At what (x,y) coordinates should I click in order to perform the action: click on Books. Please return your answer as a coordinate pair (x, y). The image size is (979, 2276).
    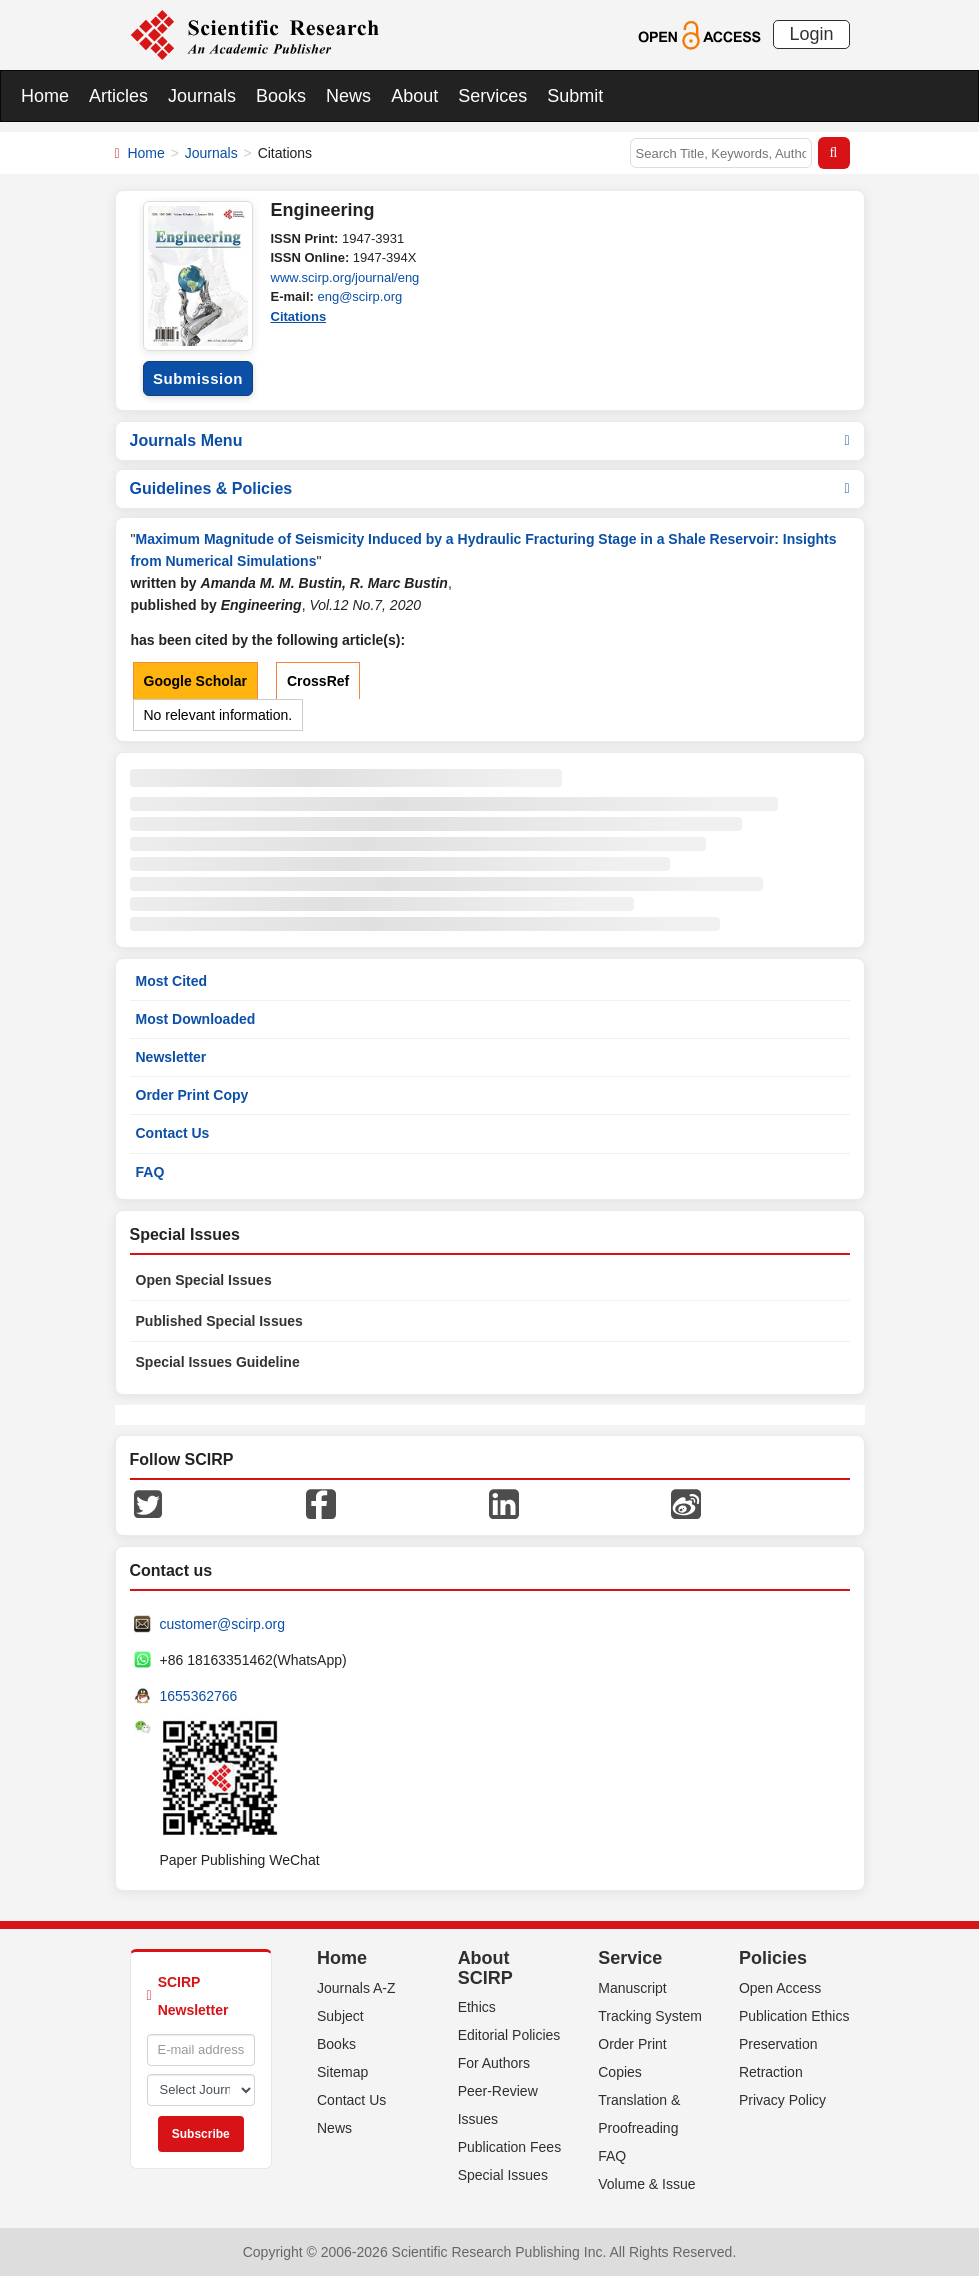
    Looking at the image, I should click on (281, 96).